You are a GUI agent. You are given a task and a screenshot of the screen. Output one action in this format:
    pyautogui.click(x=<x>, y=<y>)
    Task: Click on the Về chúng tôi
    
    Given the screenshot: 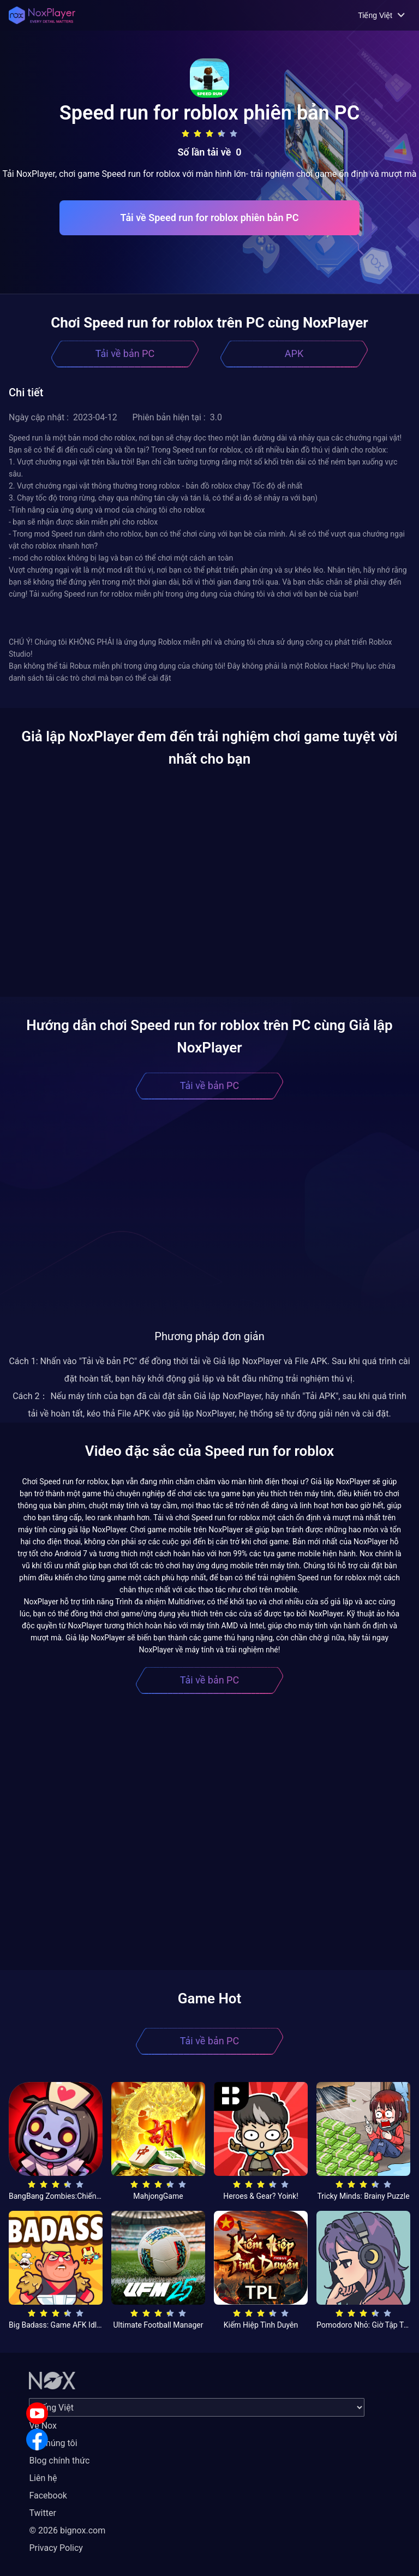 What is the action you would take?
    pyautogui.click(x=53, y=2443)
    